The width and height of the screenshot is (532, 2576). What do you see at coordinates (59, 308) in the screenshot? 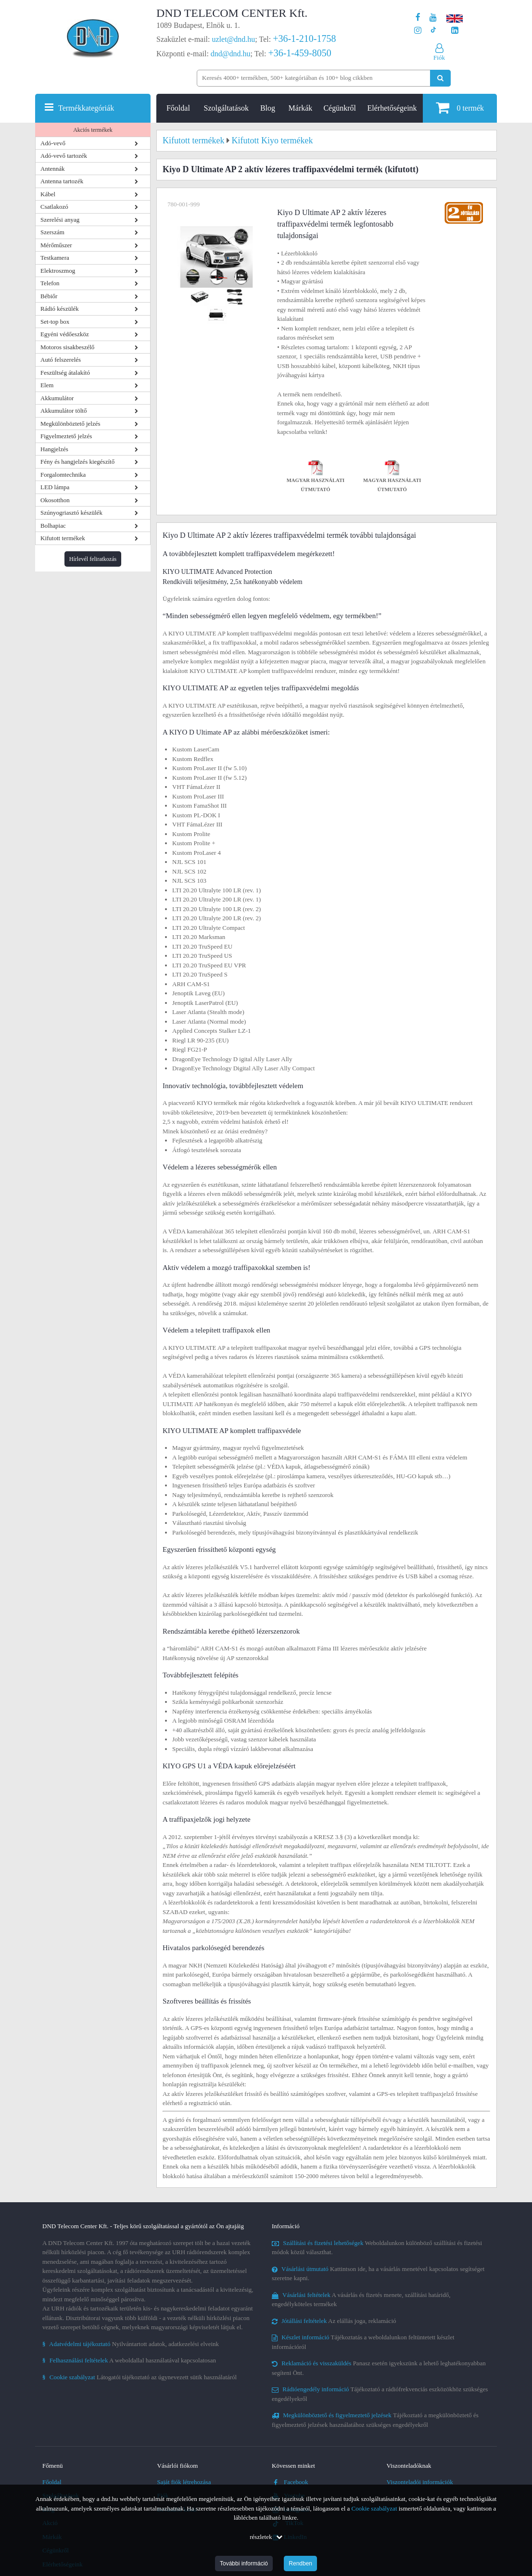
I see `Rádió készülék` at bounding box center [59, 308].